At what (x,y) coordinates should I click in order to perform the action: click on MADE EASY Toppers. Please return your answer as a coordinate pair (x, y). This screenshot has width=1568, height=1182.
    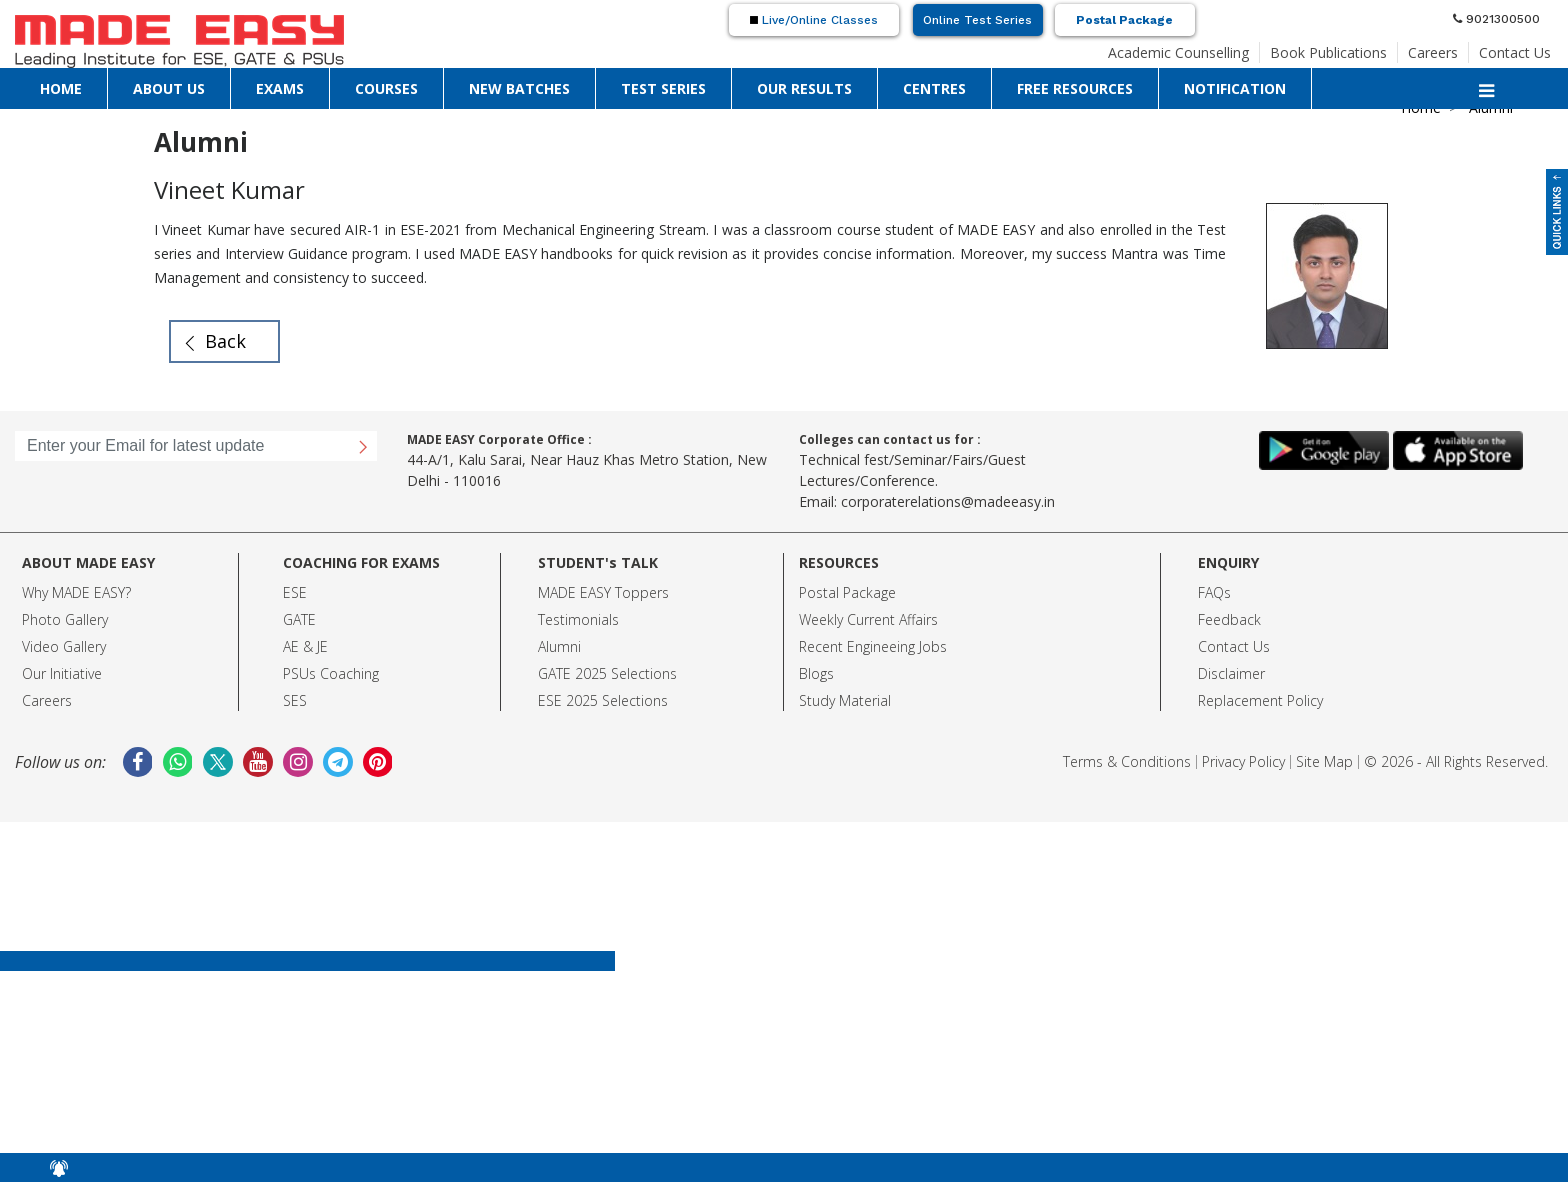
    Looking at the image, I should click on (603, 592).